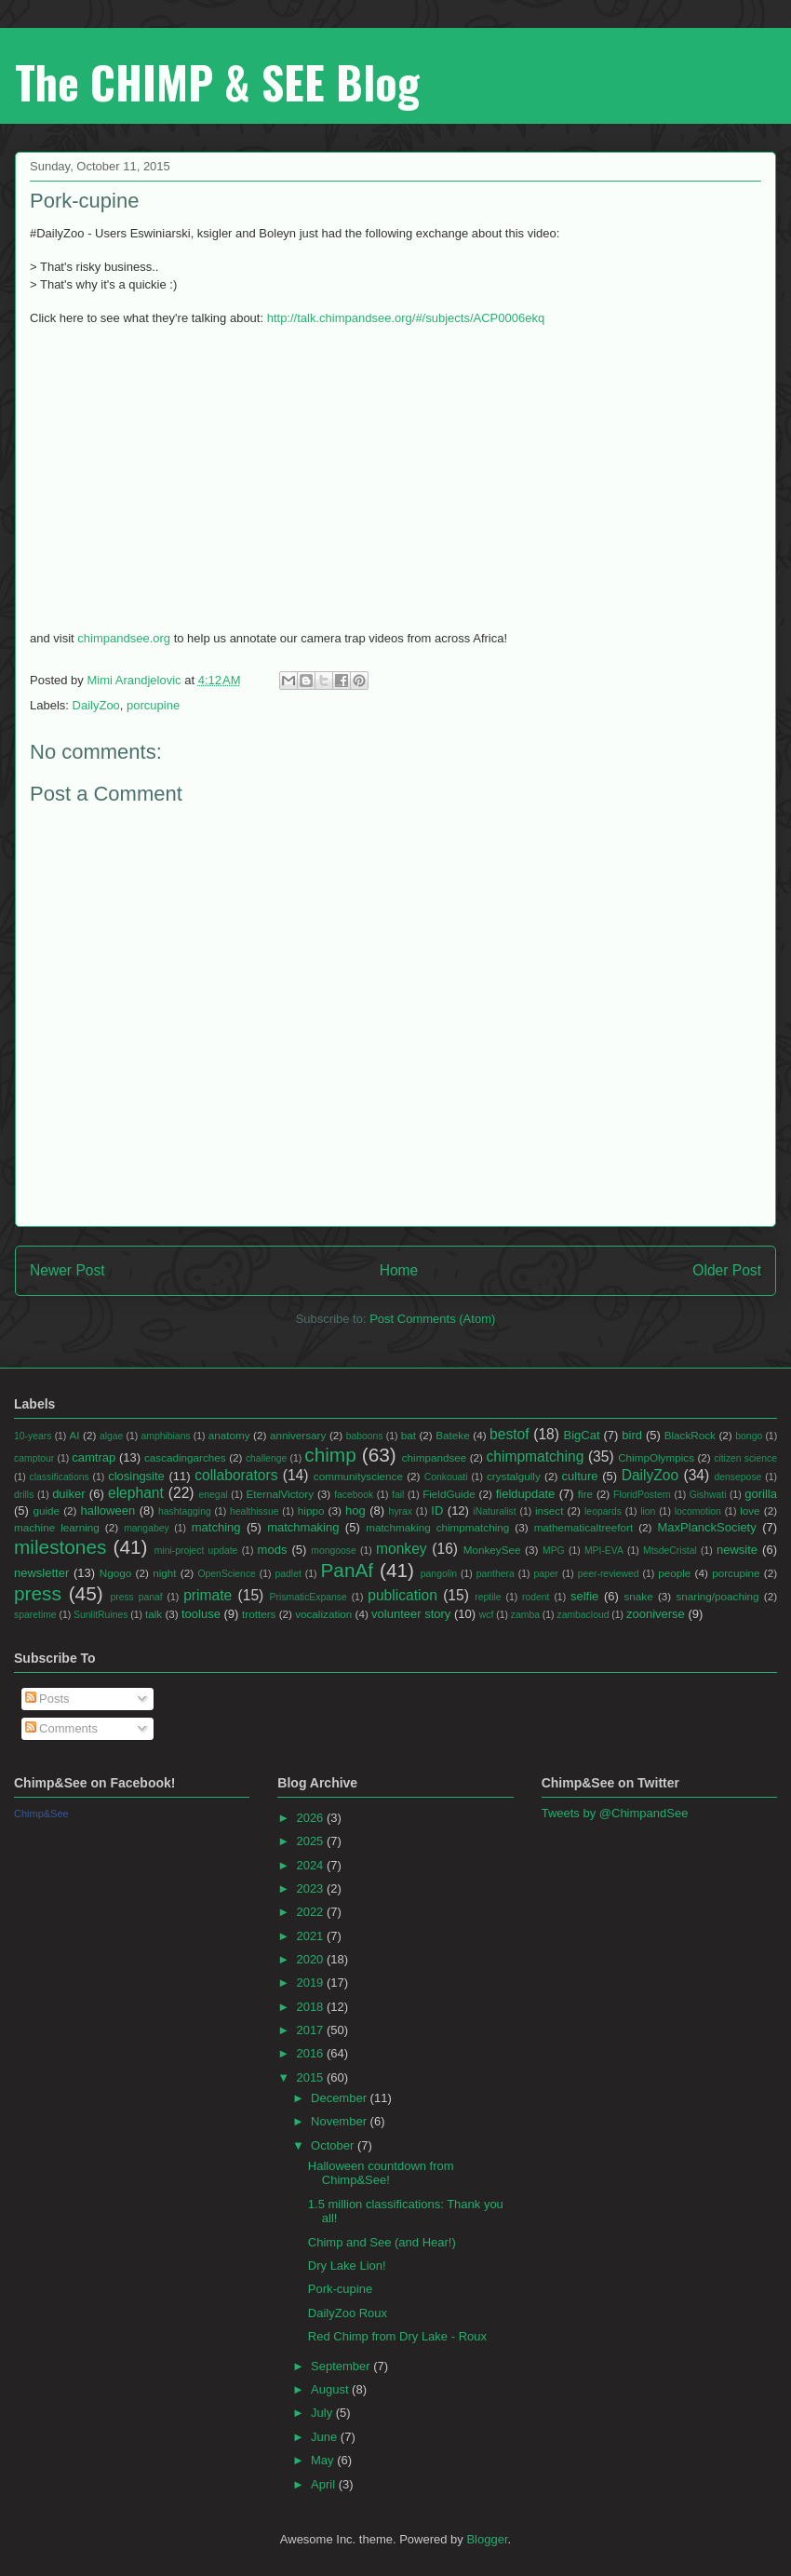  Describe the element at coordinates (642, 1495) in the screenshot. I see `FloridPostern` at that location.